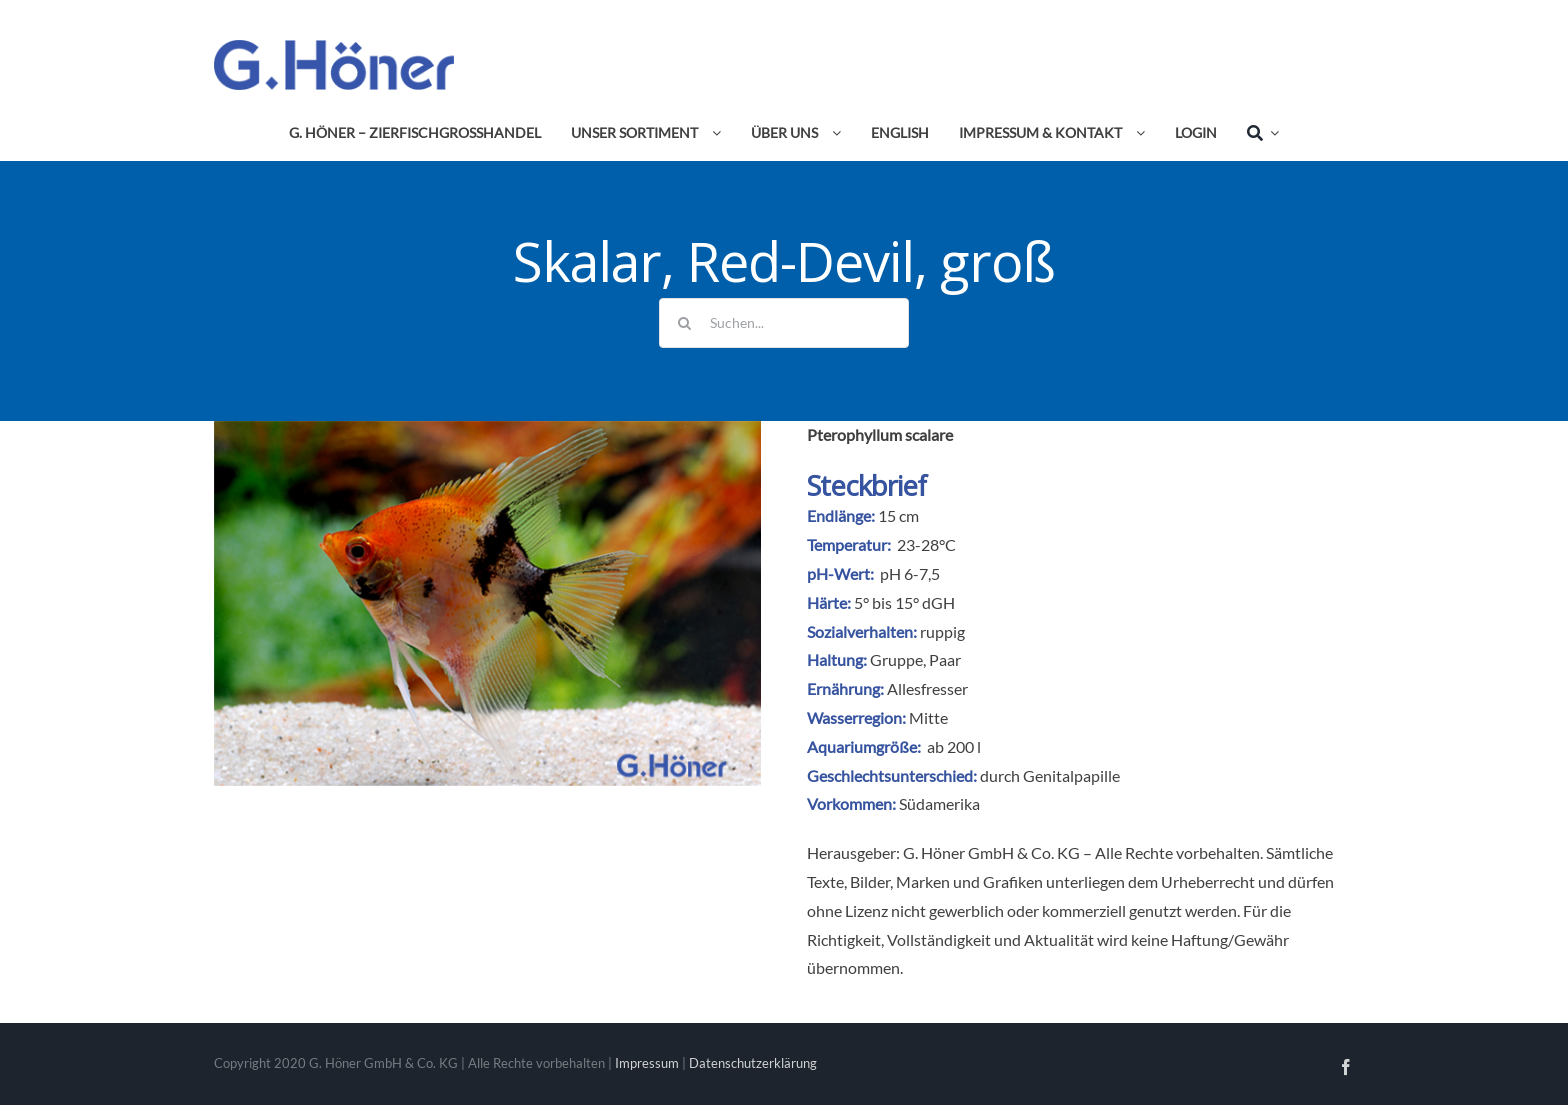 This screenshot has height=1105, width=1568. Describe the element at coordinates (784, 323) in the screenshot. I see `[Suchen...]` at that location.